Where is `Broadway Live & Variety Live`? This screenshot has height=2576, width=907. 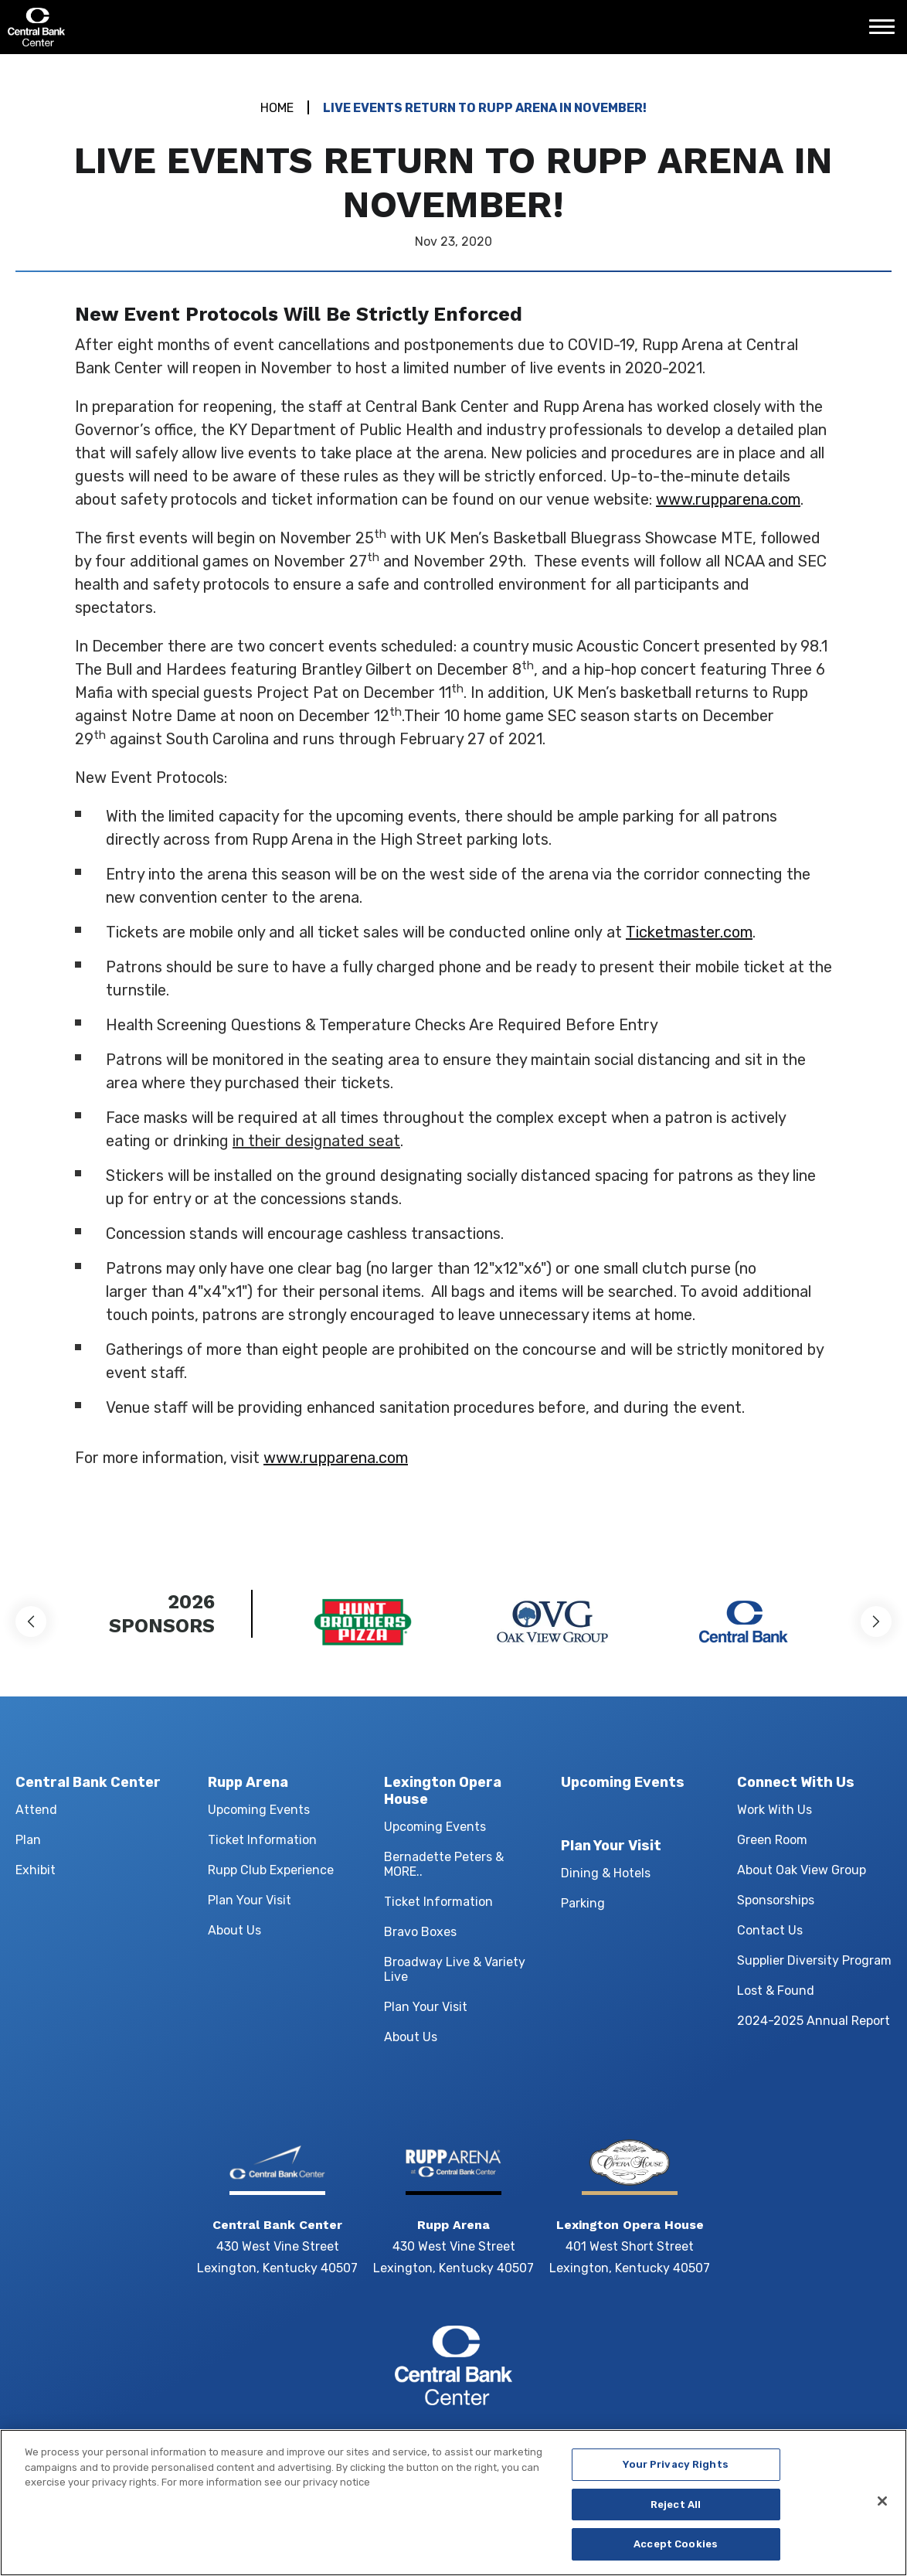
Broadway Live & Variety Live is located at coordinates (454, 1969).